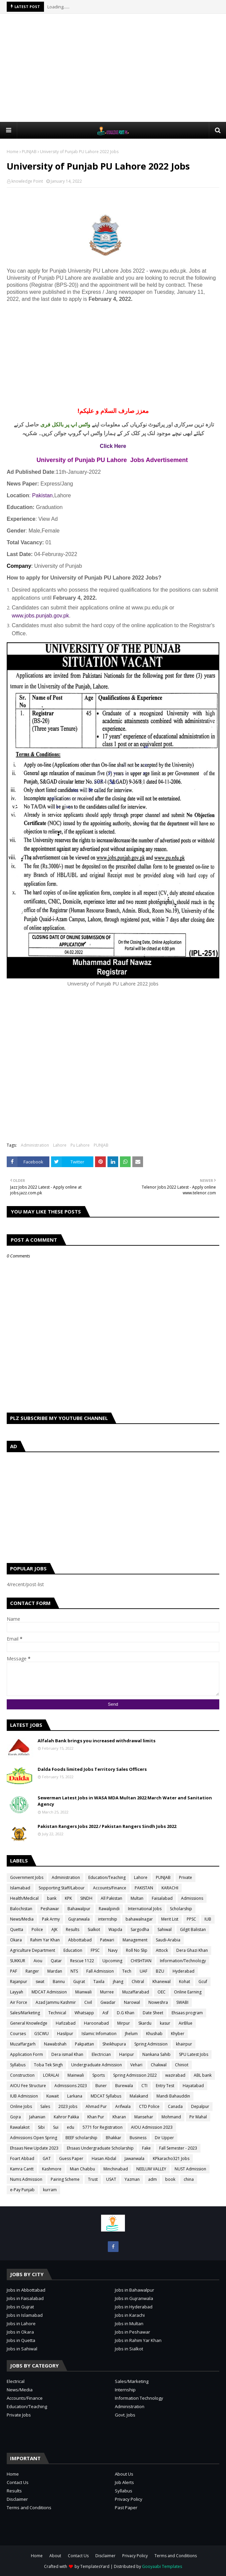  Describe the element at coordinates (34, 2148) in the screenshot. I see `Ehsaas New Update 2023` at that location.